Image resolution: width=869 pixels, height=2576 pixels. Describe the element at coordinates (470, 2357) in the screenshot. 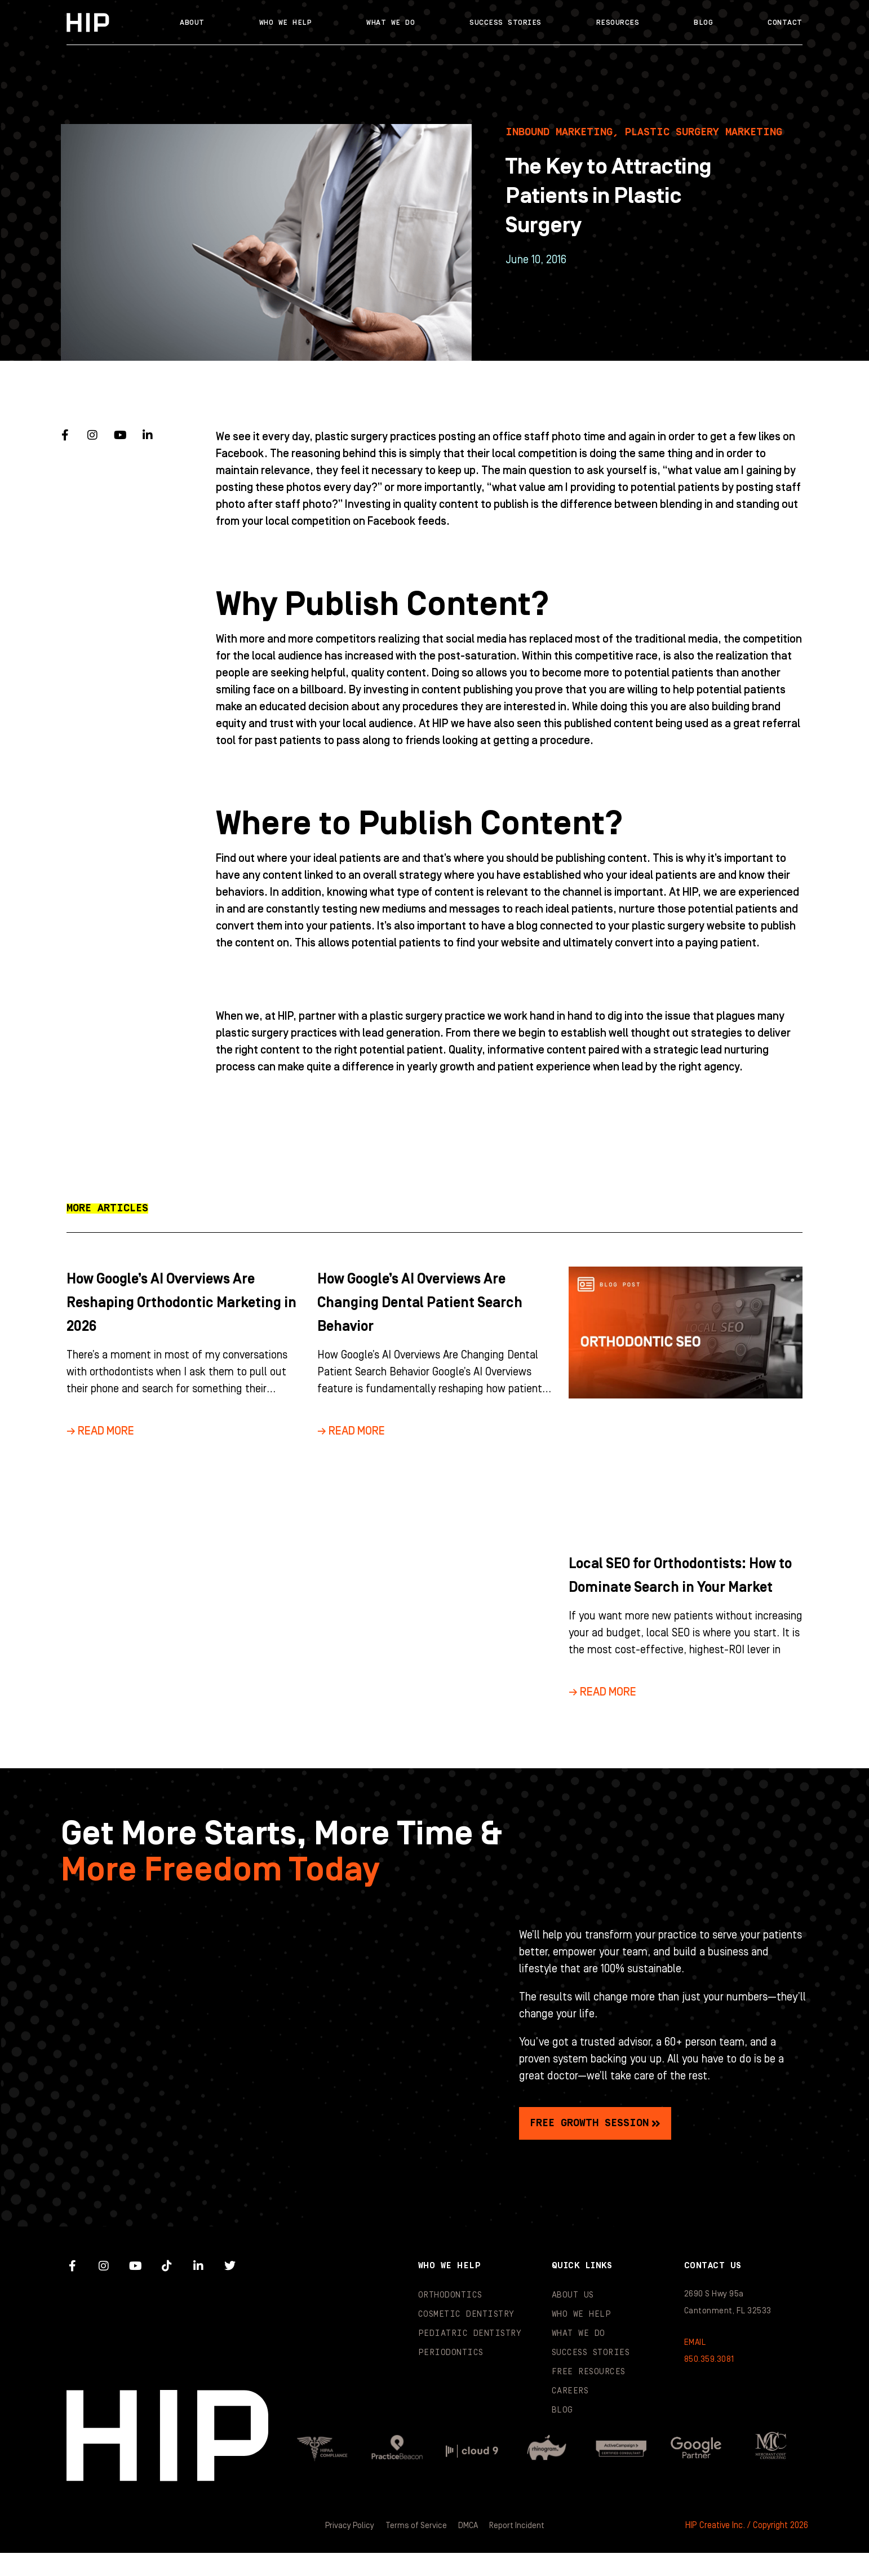

I see `Pediatric Dentistry` at that location.